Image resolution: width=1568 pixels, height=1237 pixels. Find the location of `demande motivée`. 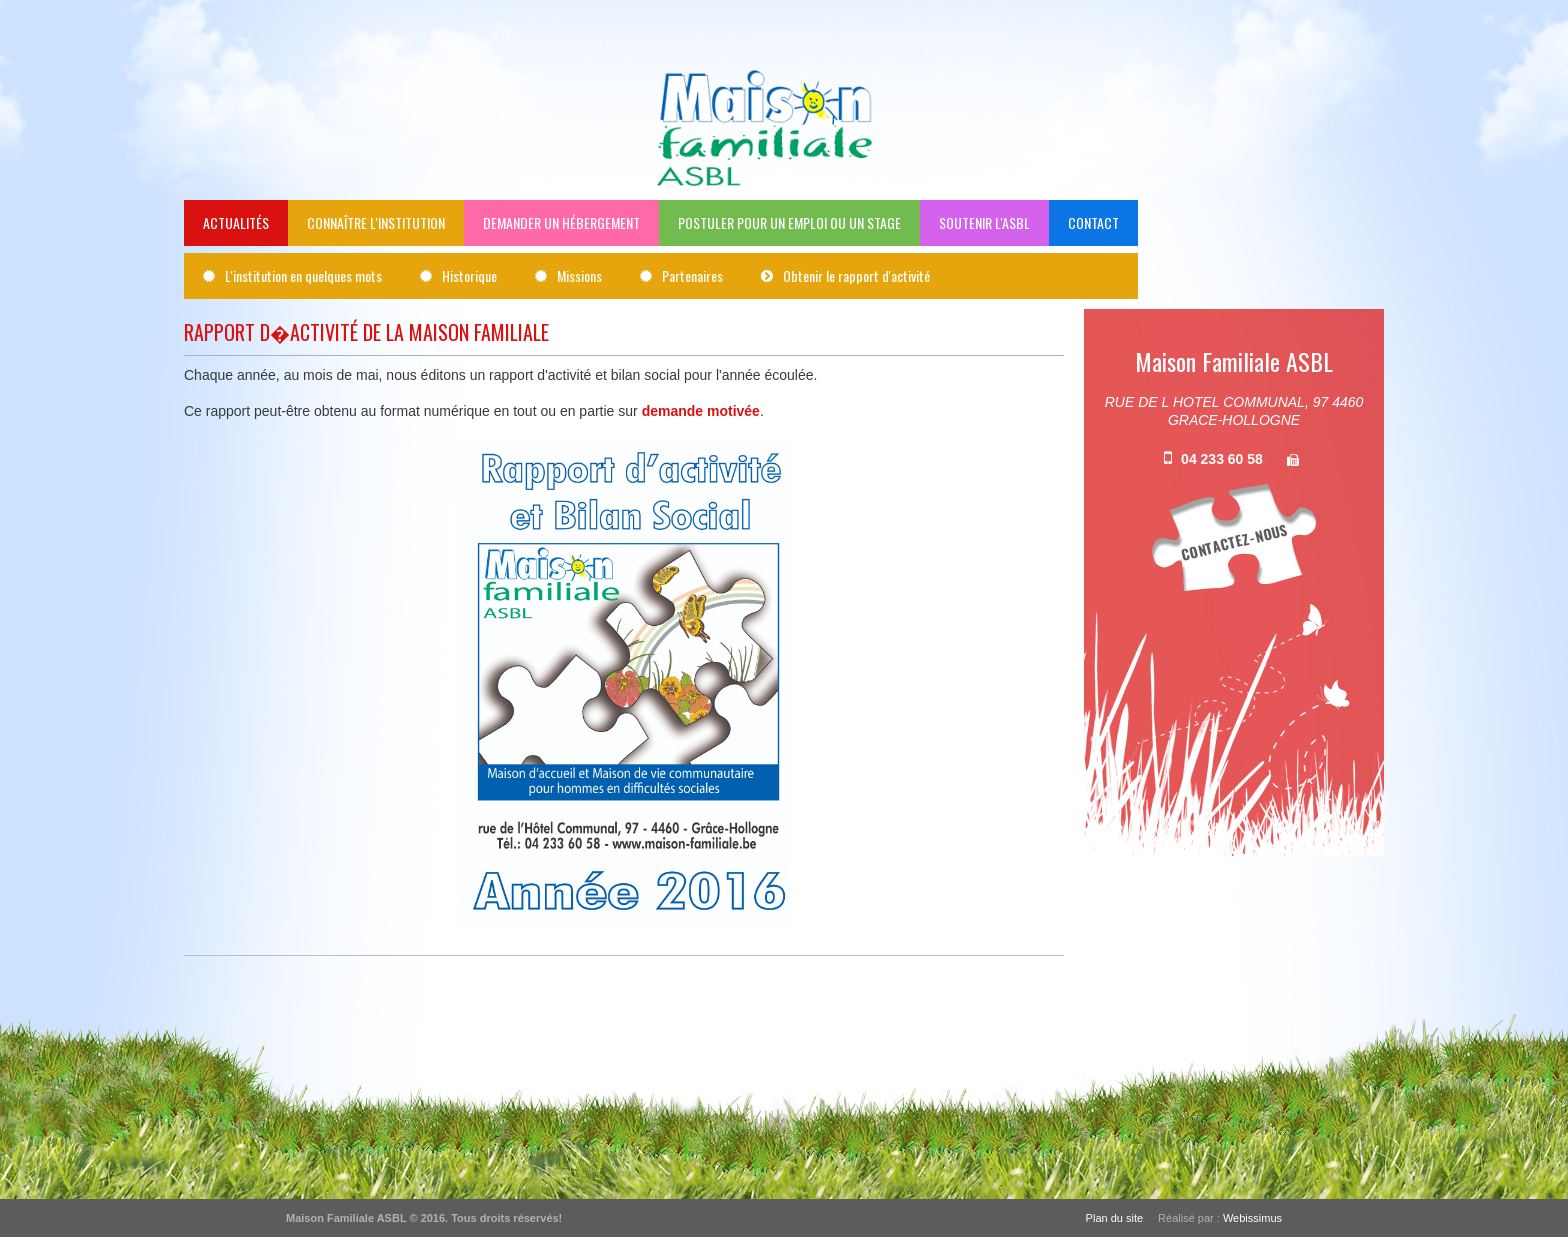

demande motivée is located at coordinates (701, 411).